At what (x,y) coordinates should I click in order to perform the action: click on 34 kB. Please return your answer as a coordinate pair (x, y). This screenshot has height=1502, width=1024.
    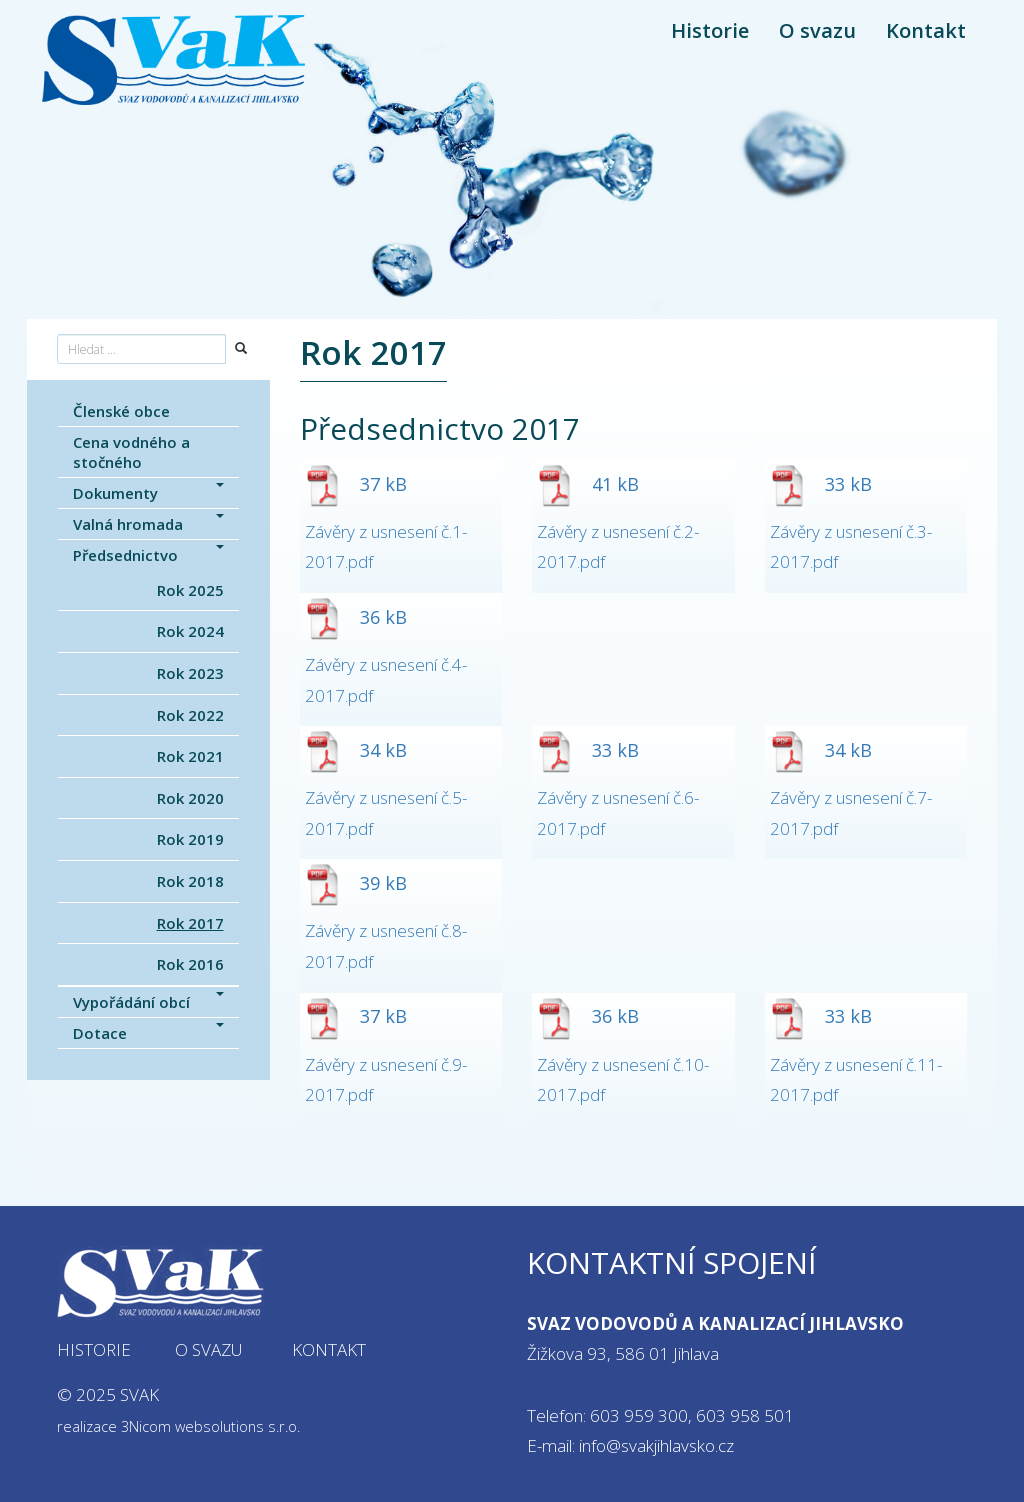
    Looking at the image, I should click on (356, 750).